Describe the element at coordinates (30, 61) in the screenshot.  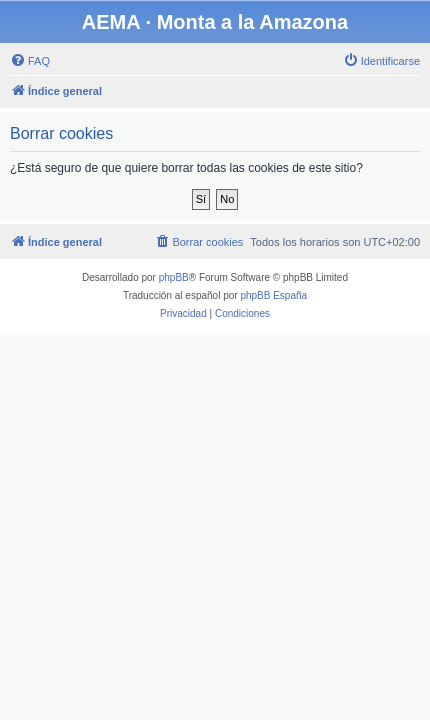
I see `[menuitem]` at that location.